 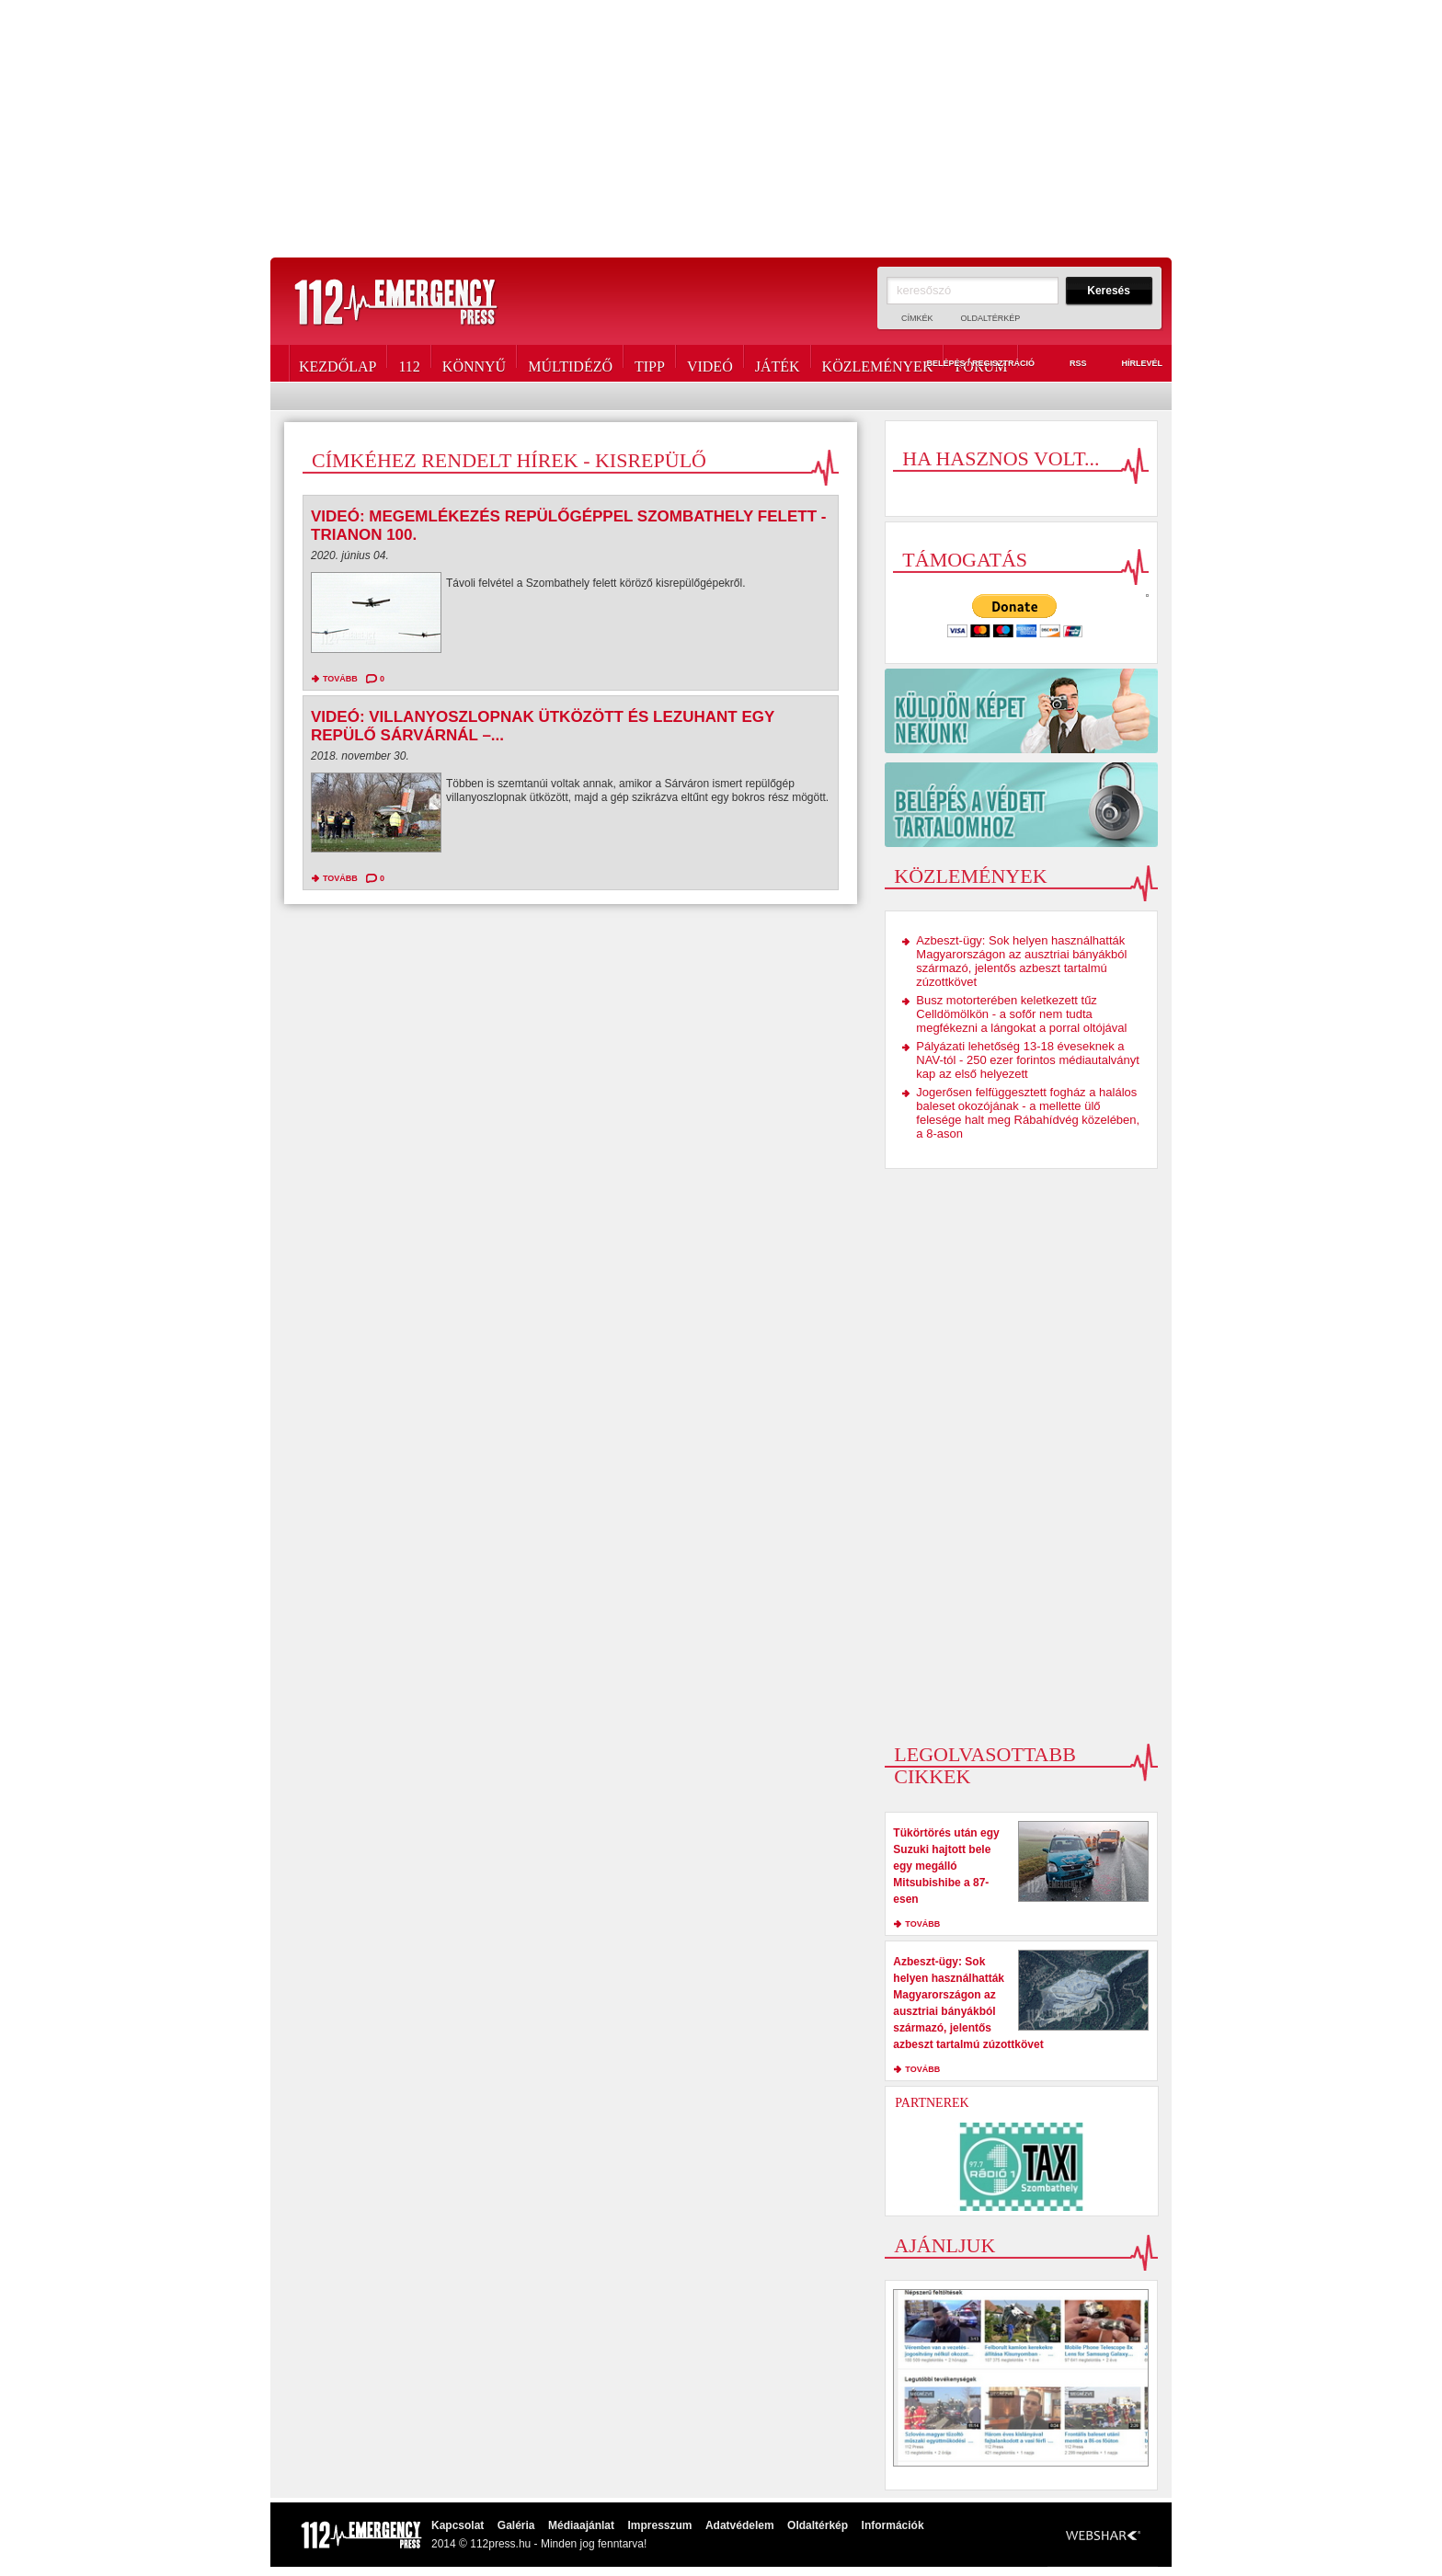 What do you see at coordinates (991, 318) in the screenshot?
I see `Oldaltérkép` at bounding box center [991, 318].